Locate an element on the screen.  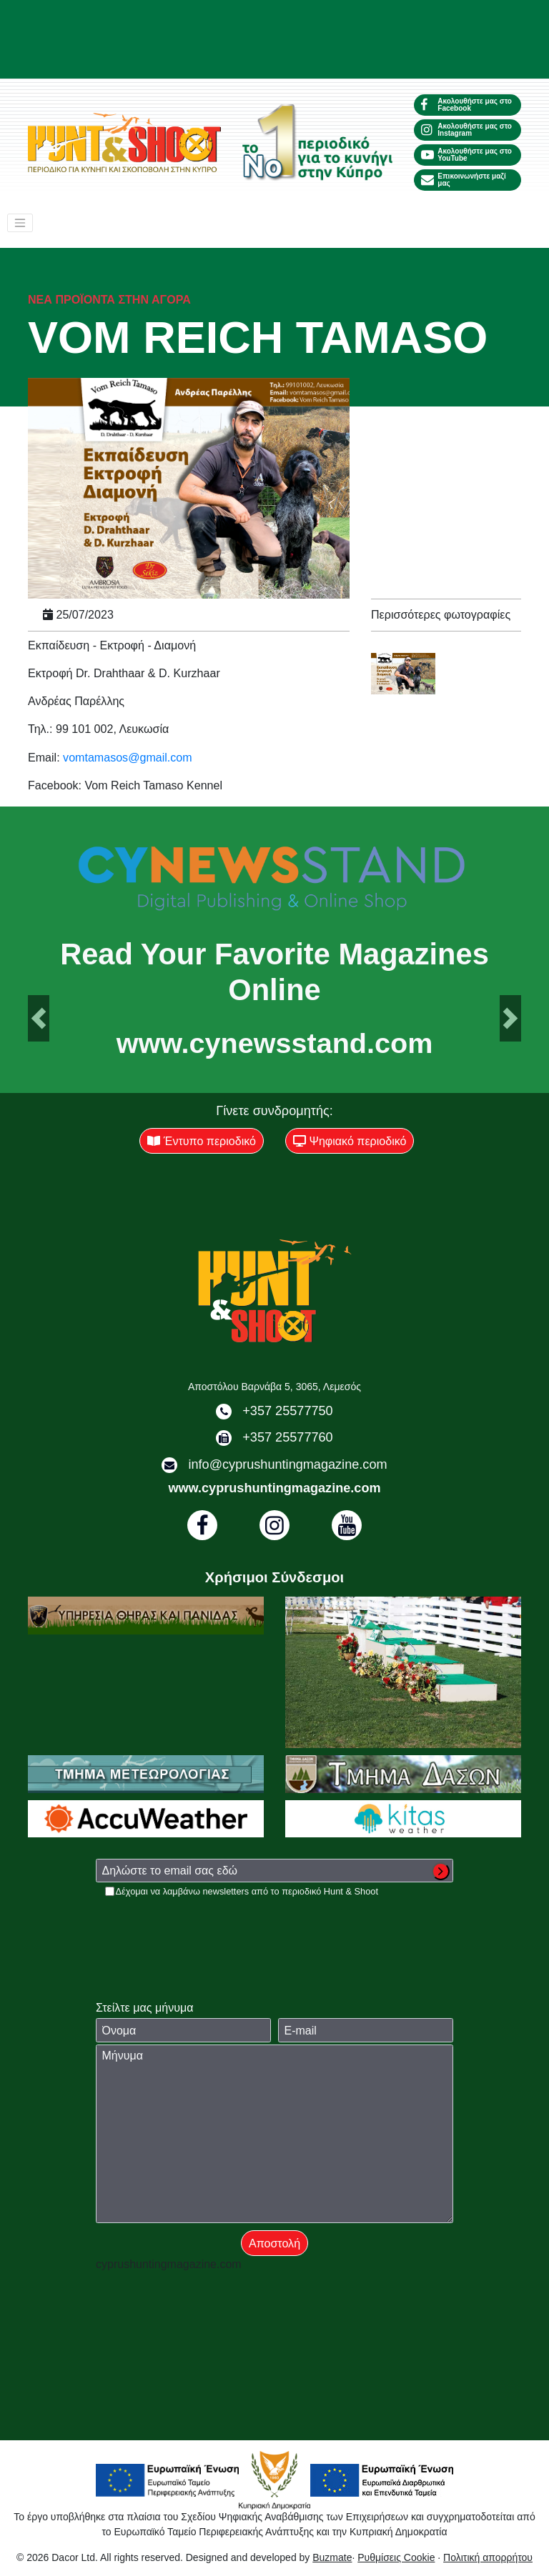
Ψηφιακό περιοδικό is located at coordinates (349, 1140).